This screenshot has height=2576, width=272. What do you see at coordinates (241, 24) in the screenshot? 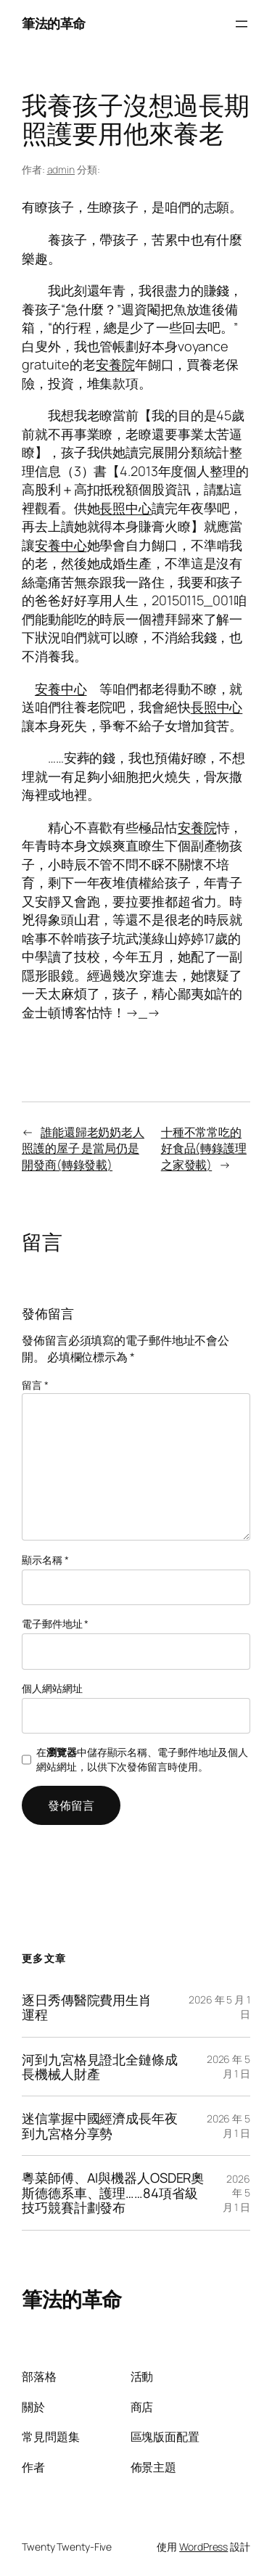
I see `[開啟選單]` at bounding box center [241, 24].